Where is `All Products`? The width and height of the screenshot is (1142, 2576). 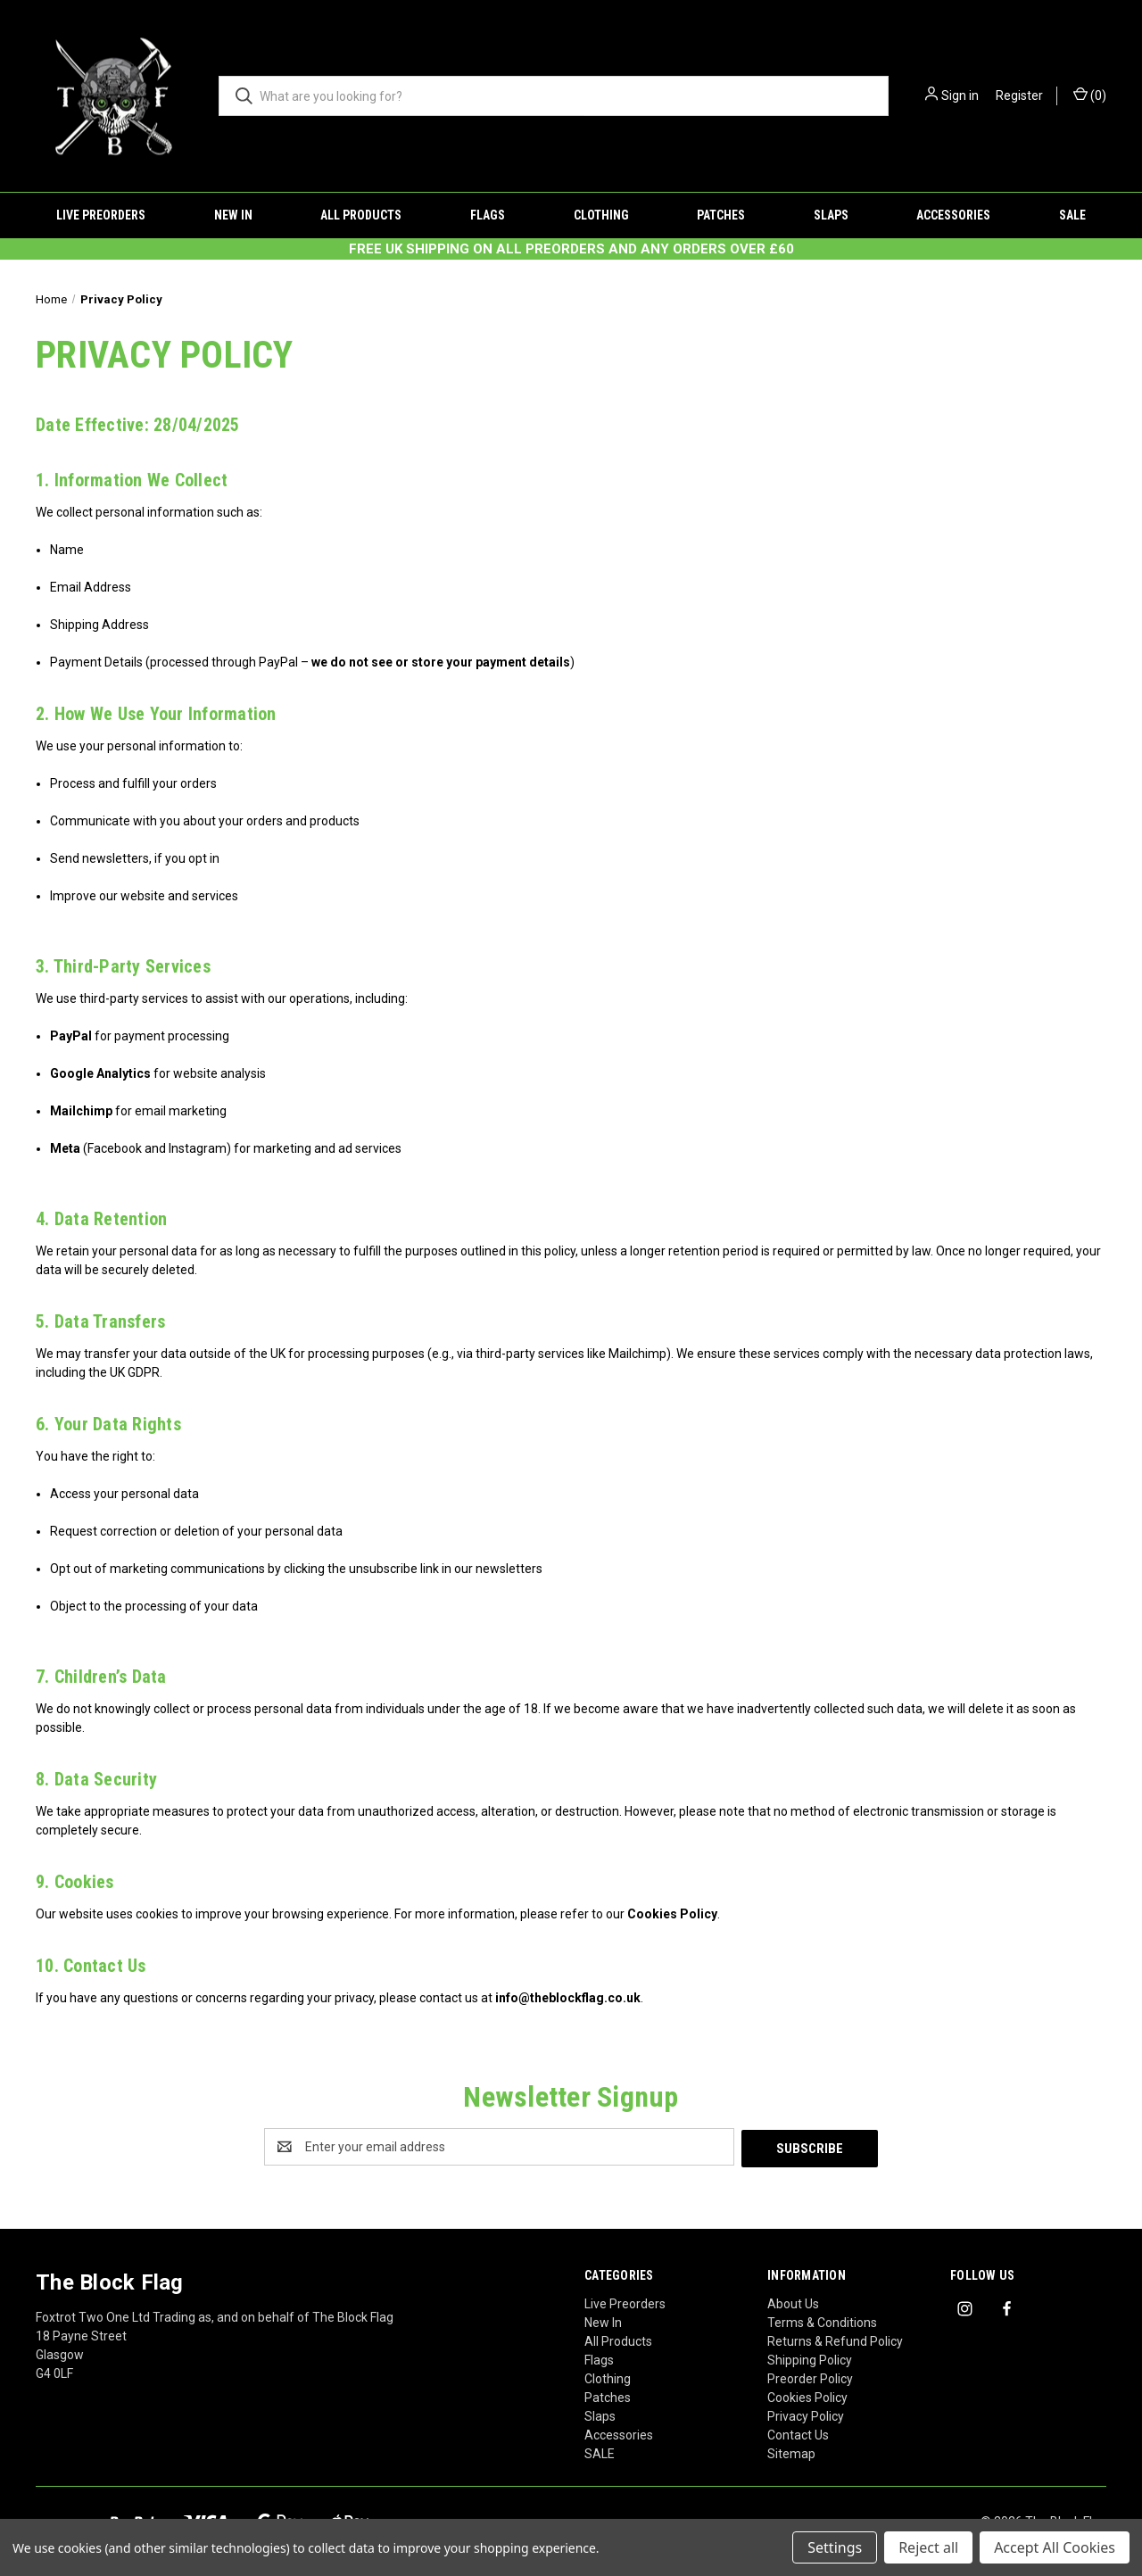 All Products is located at coordinates (360, 215).